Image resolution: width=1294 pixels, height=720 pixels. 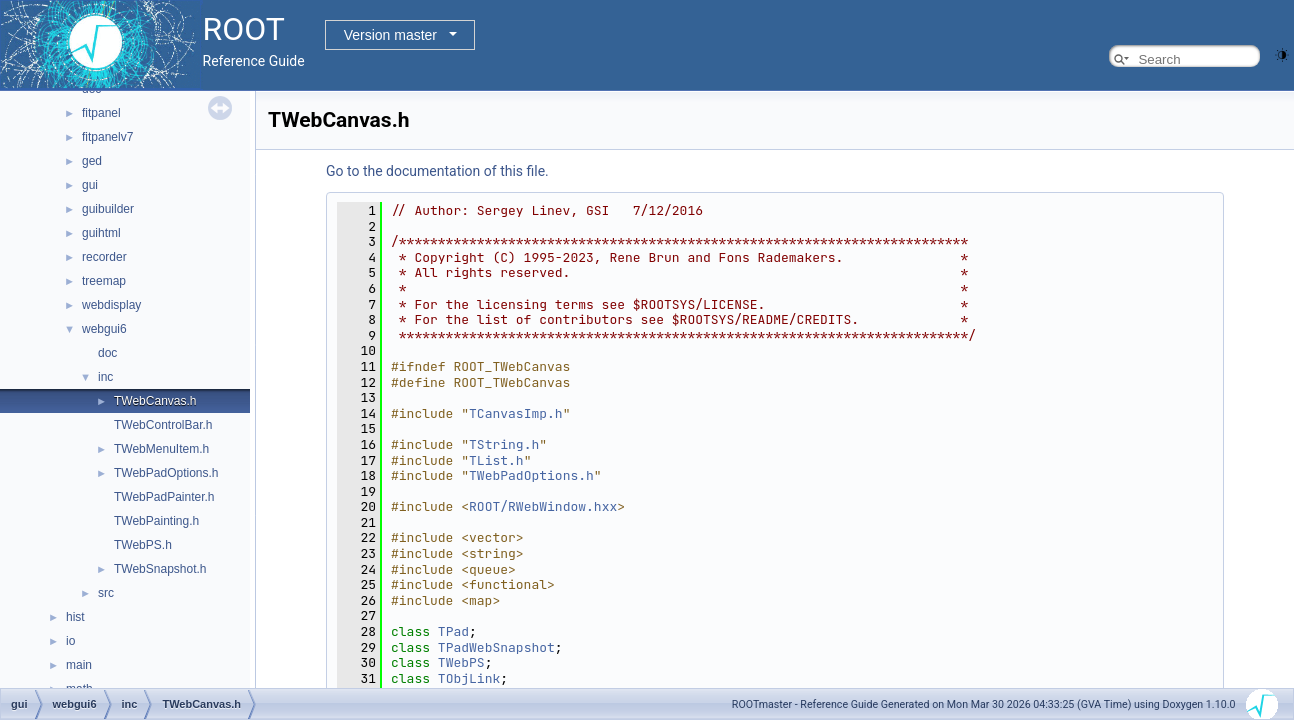 I want to click on treemap, so click(x=104, y=281).